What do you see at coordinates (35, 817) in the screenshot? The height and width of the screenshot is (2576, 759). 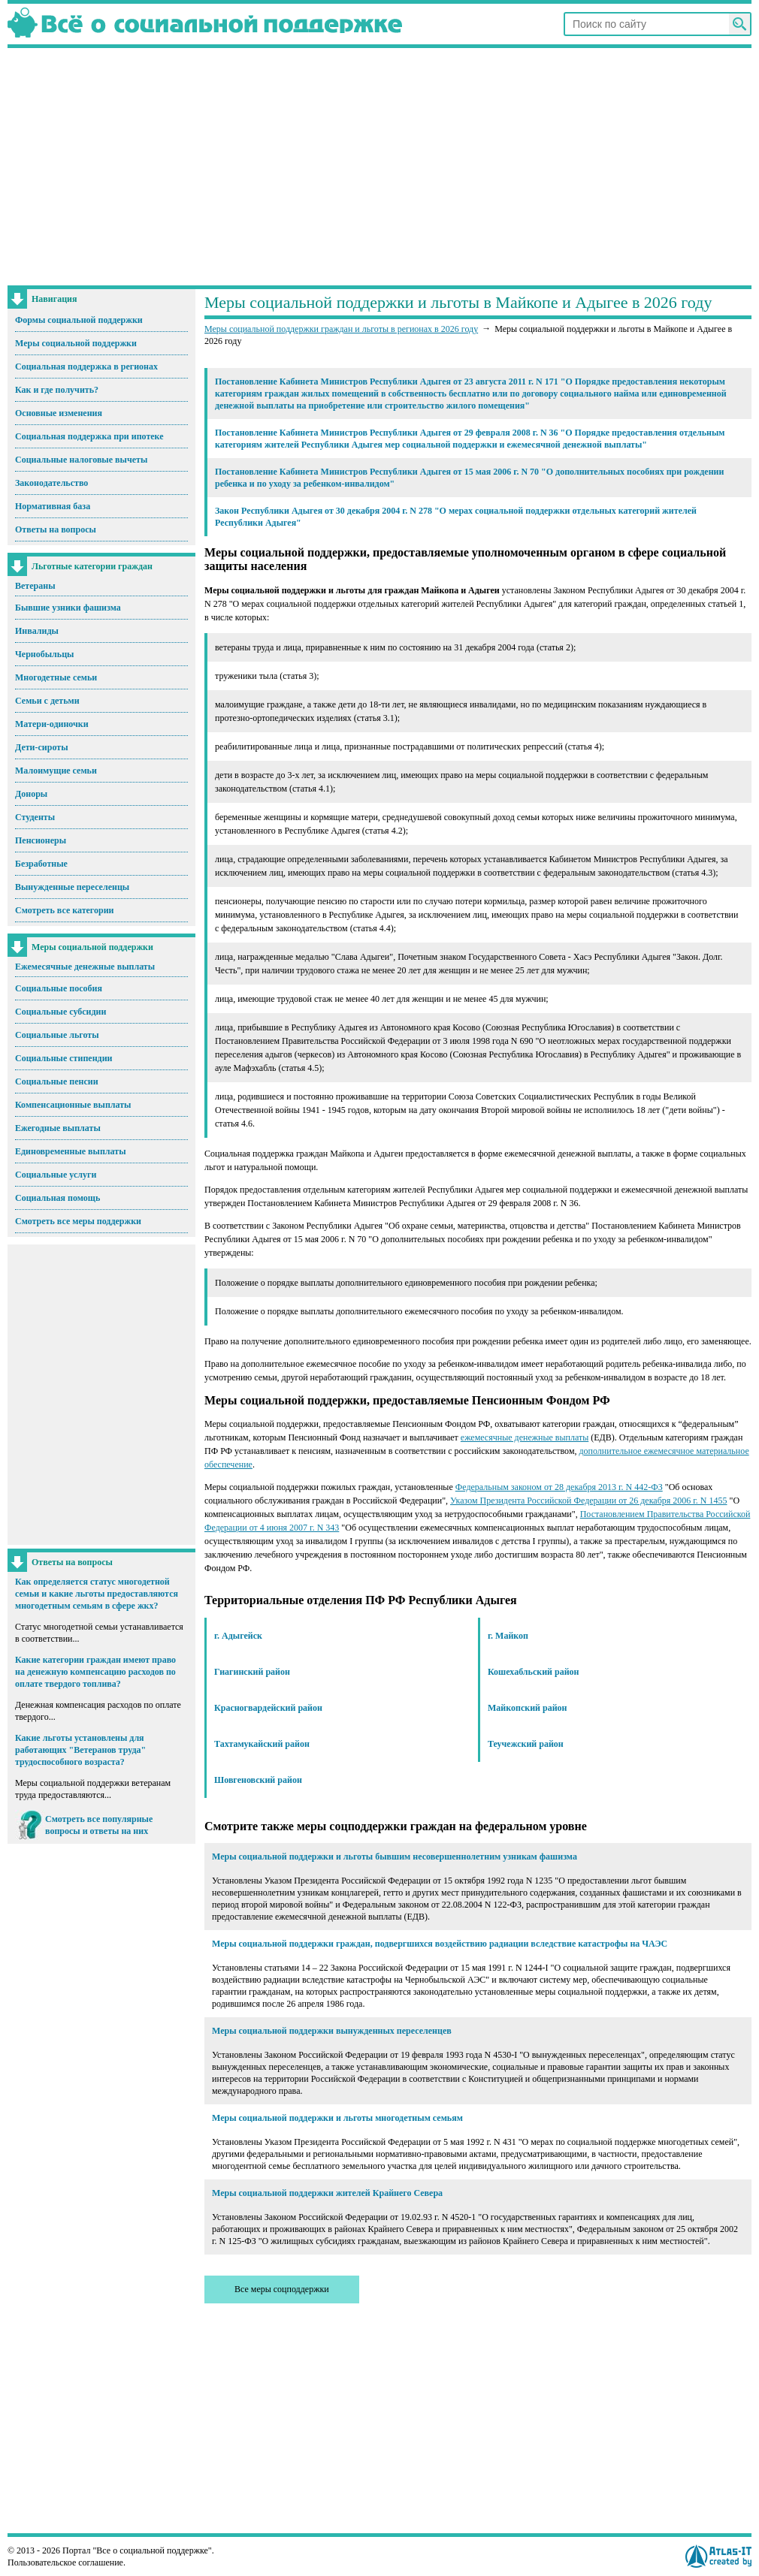 I see `Студенты` at bounding box center [35, 817].